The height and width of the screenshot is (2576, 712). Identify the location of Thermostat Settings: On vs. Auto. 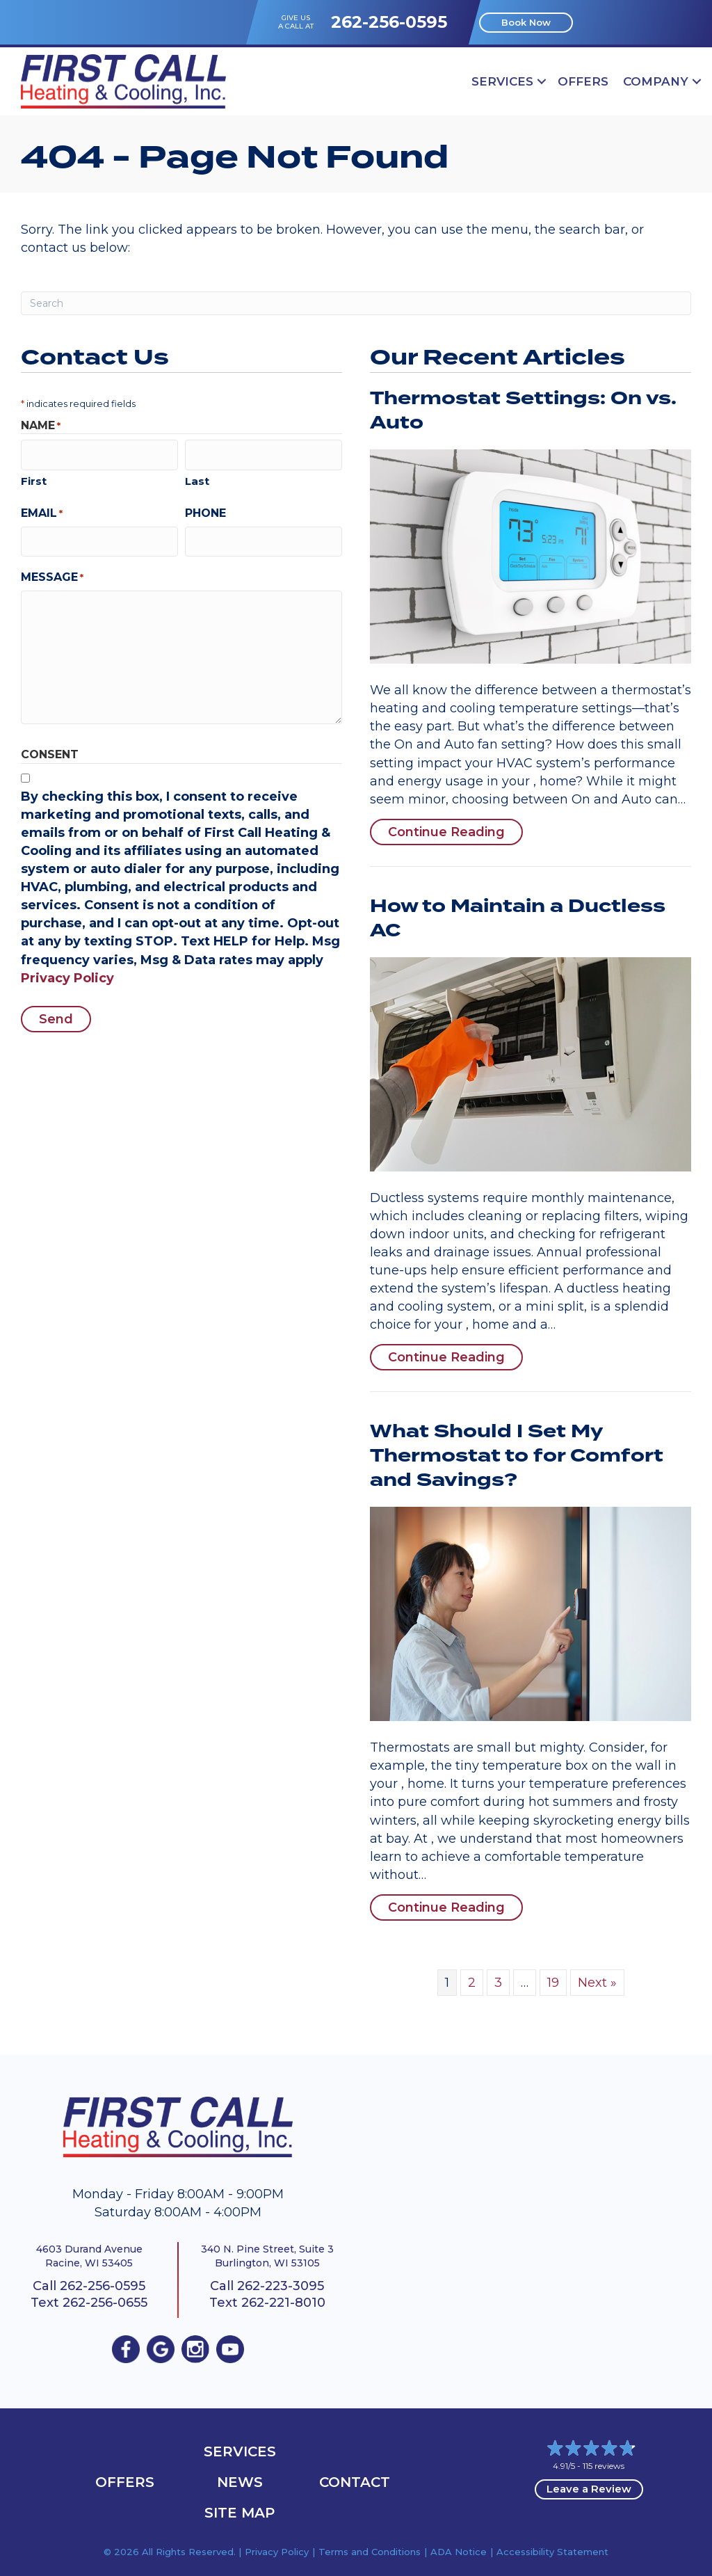
(523, 410).